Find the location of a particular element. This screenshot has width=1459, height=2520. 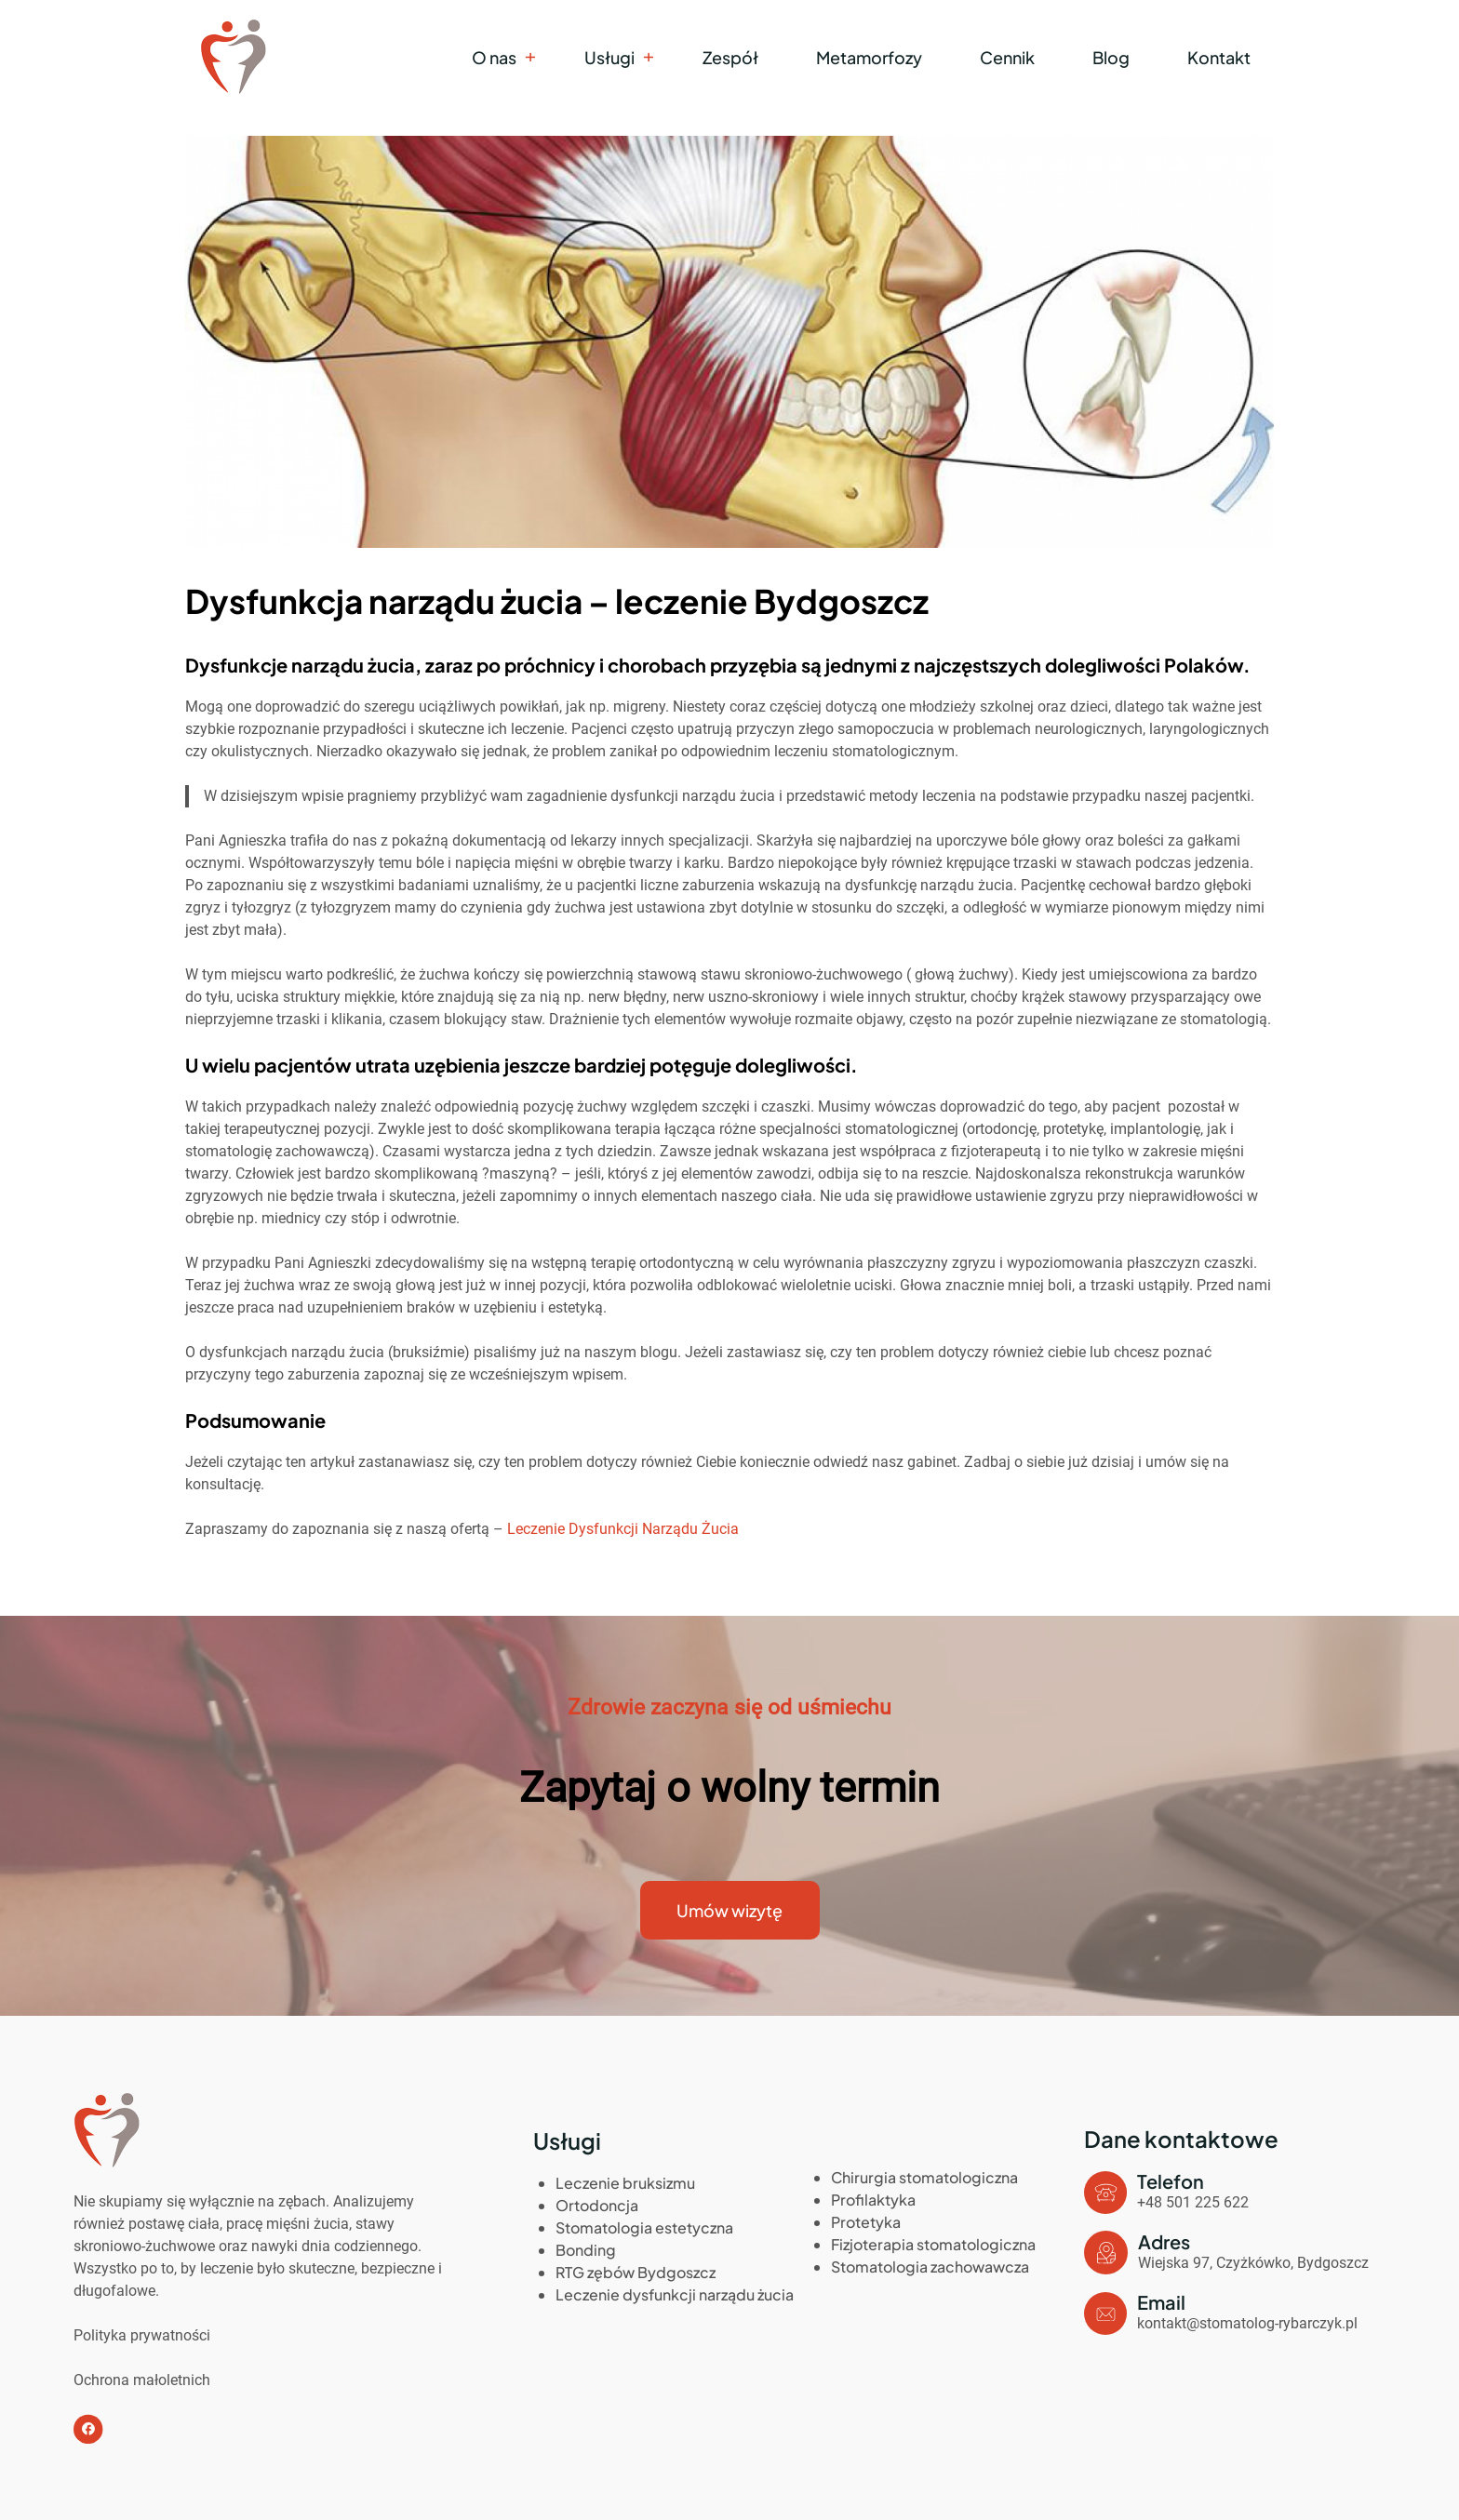

Protetyka is located at coordinates (866, 2222).